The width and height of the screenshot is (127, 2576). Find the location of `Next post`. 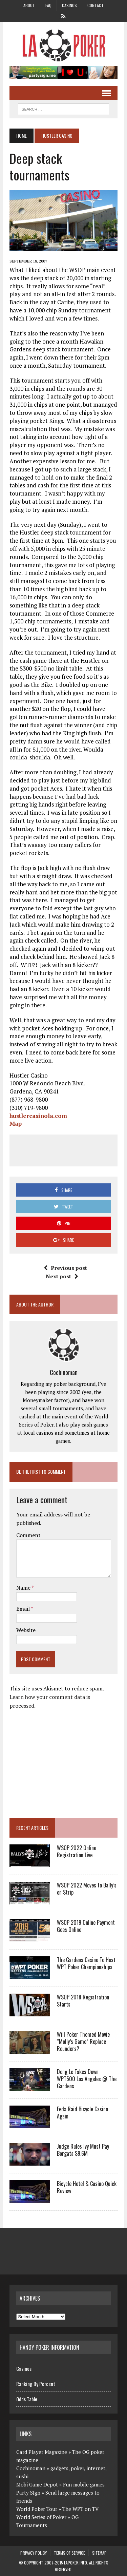

Next post is located at coordinates (62, 1276).